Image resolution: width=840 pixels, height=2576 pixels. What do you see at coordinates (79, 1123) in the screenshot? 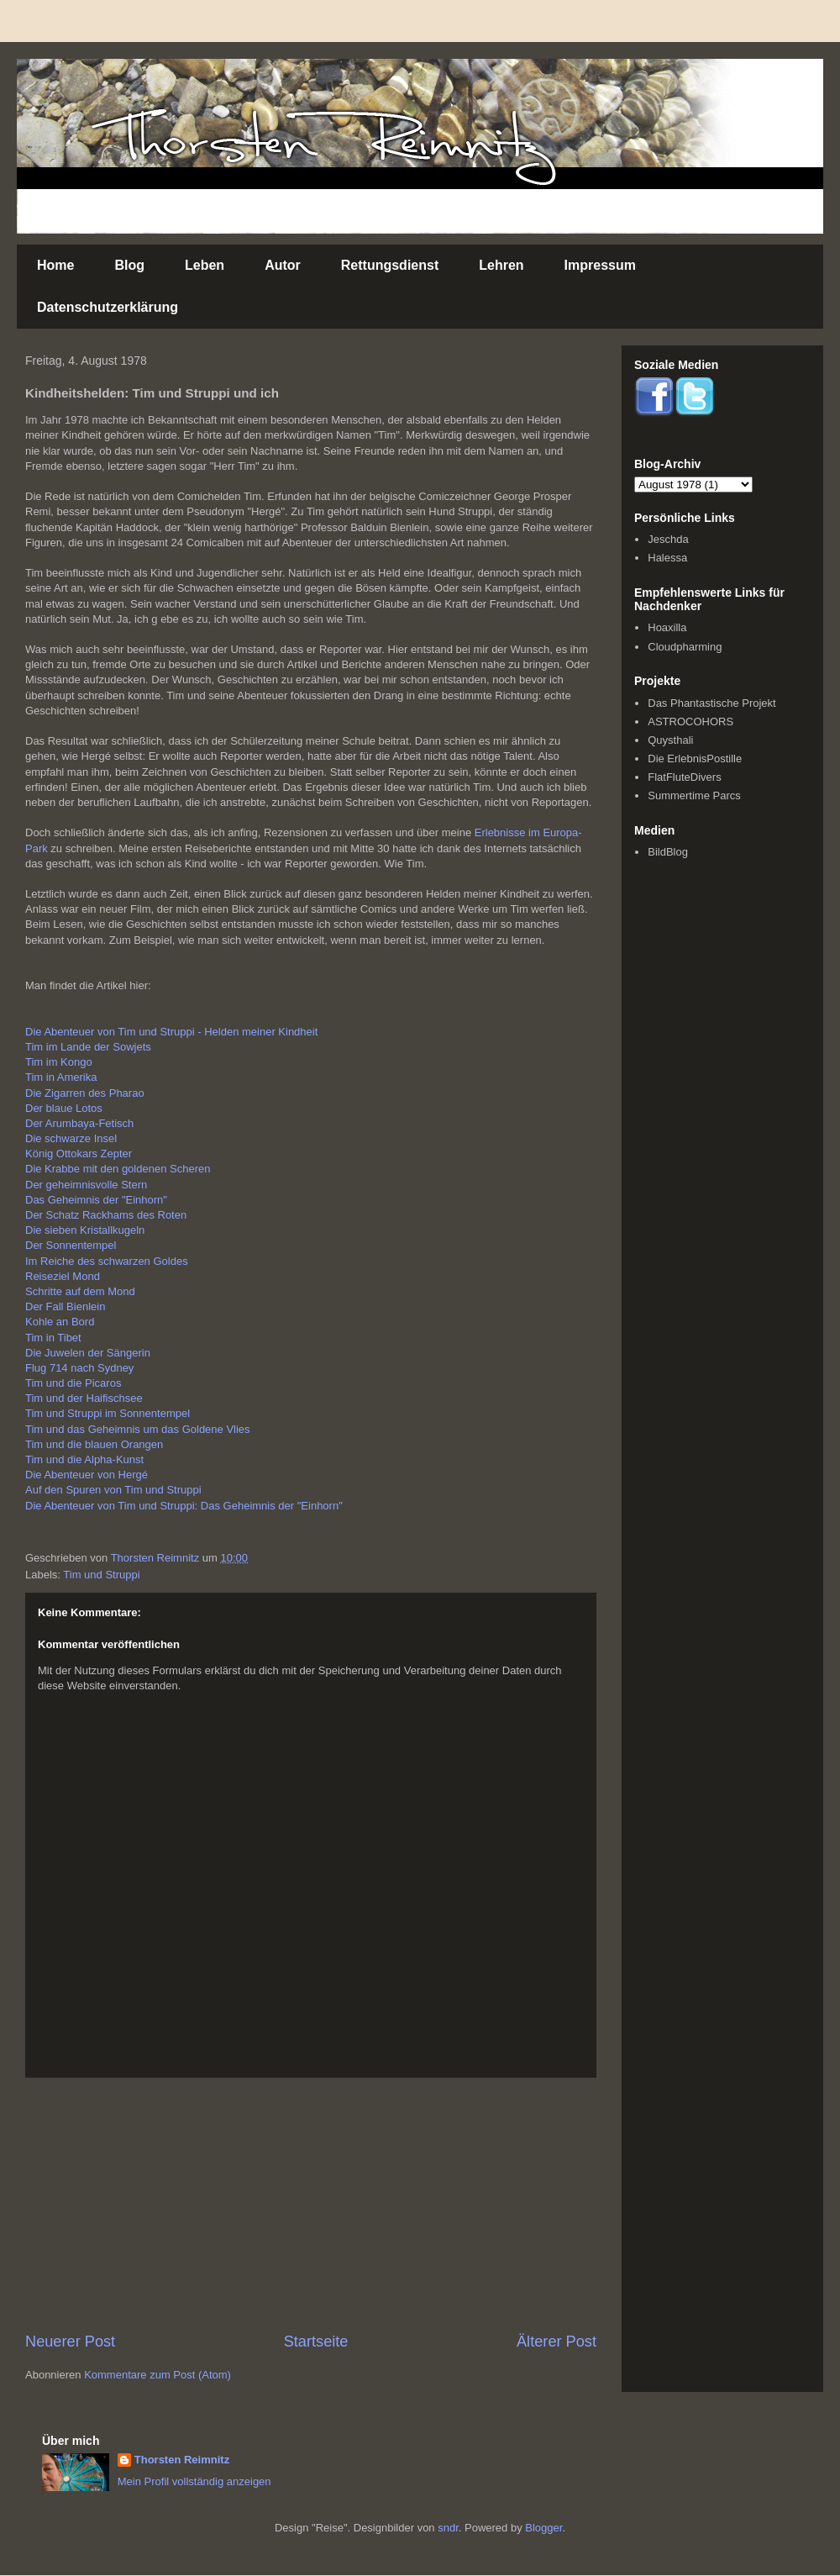
I see `Der Arumbaya-Fetisch` at bounding box center [79, 1123].